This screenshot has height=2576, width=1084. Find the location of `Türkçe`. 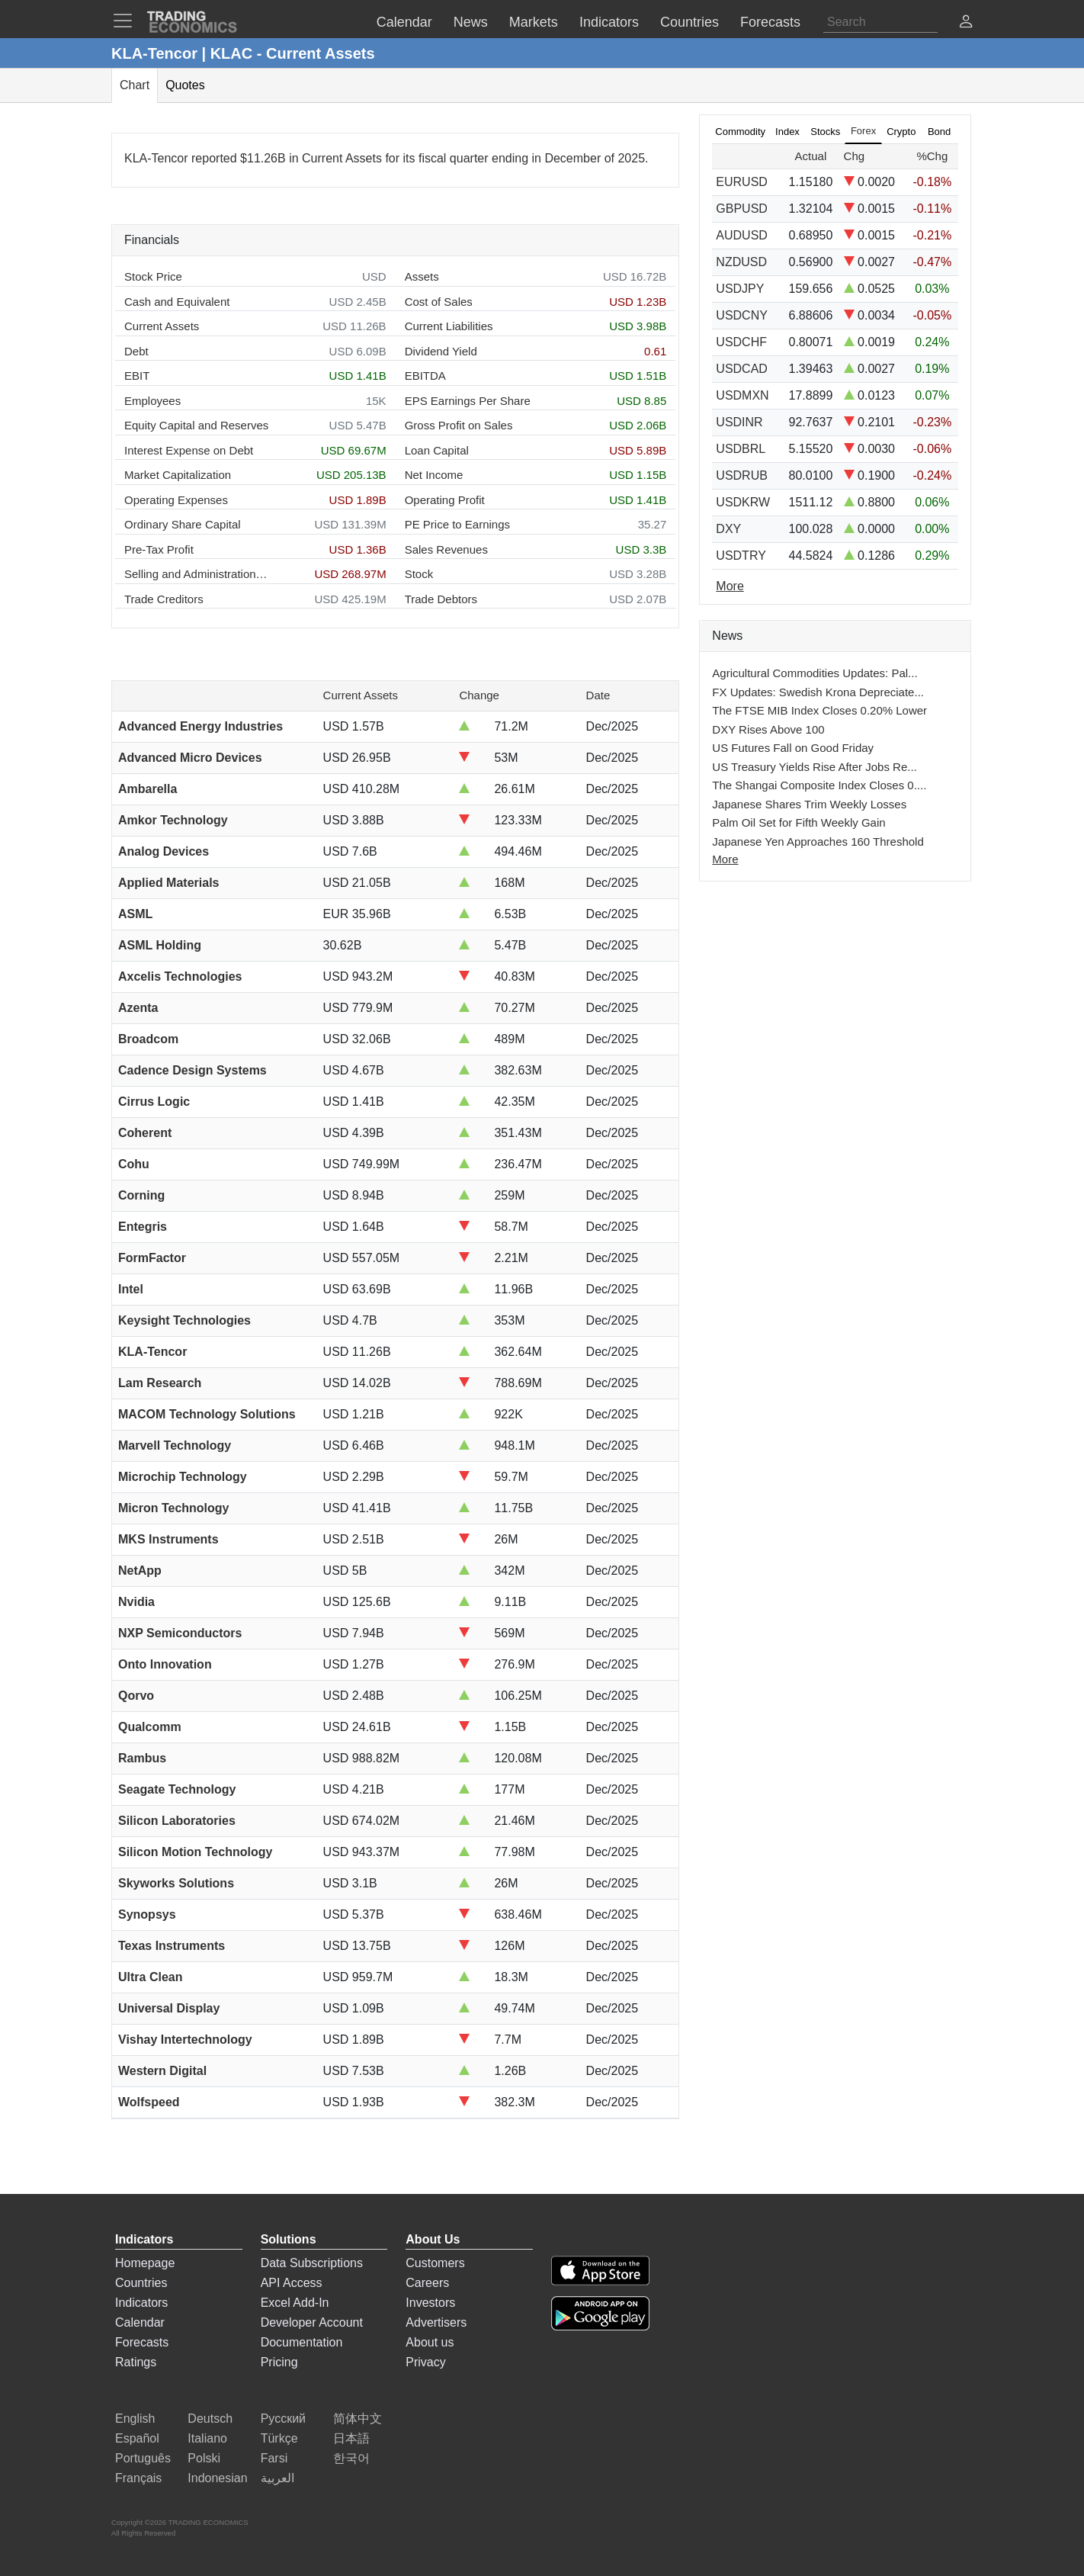

Türkçe is located at coordinates (279, 2438).